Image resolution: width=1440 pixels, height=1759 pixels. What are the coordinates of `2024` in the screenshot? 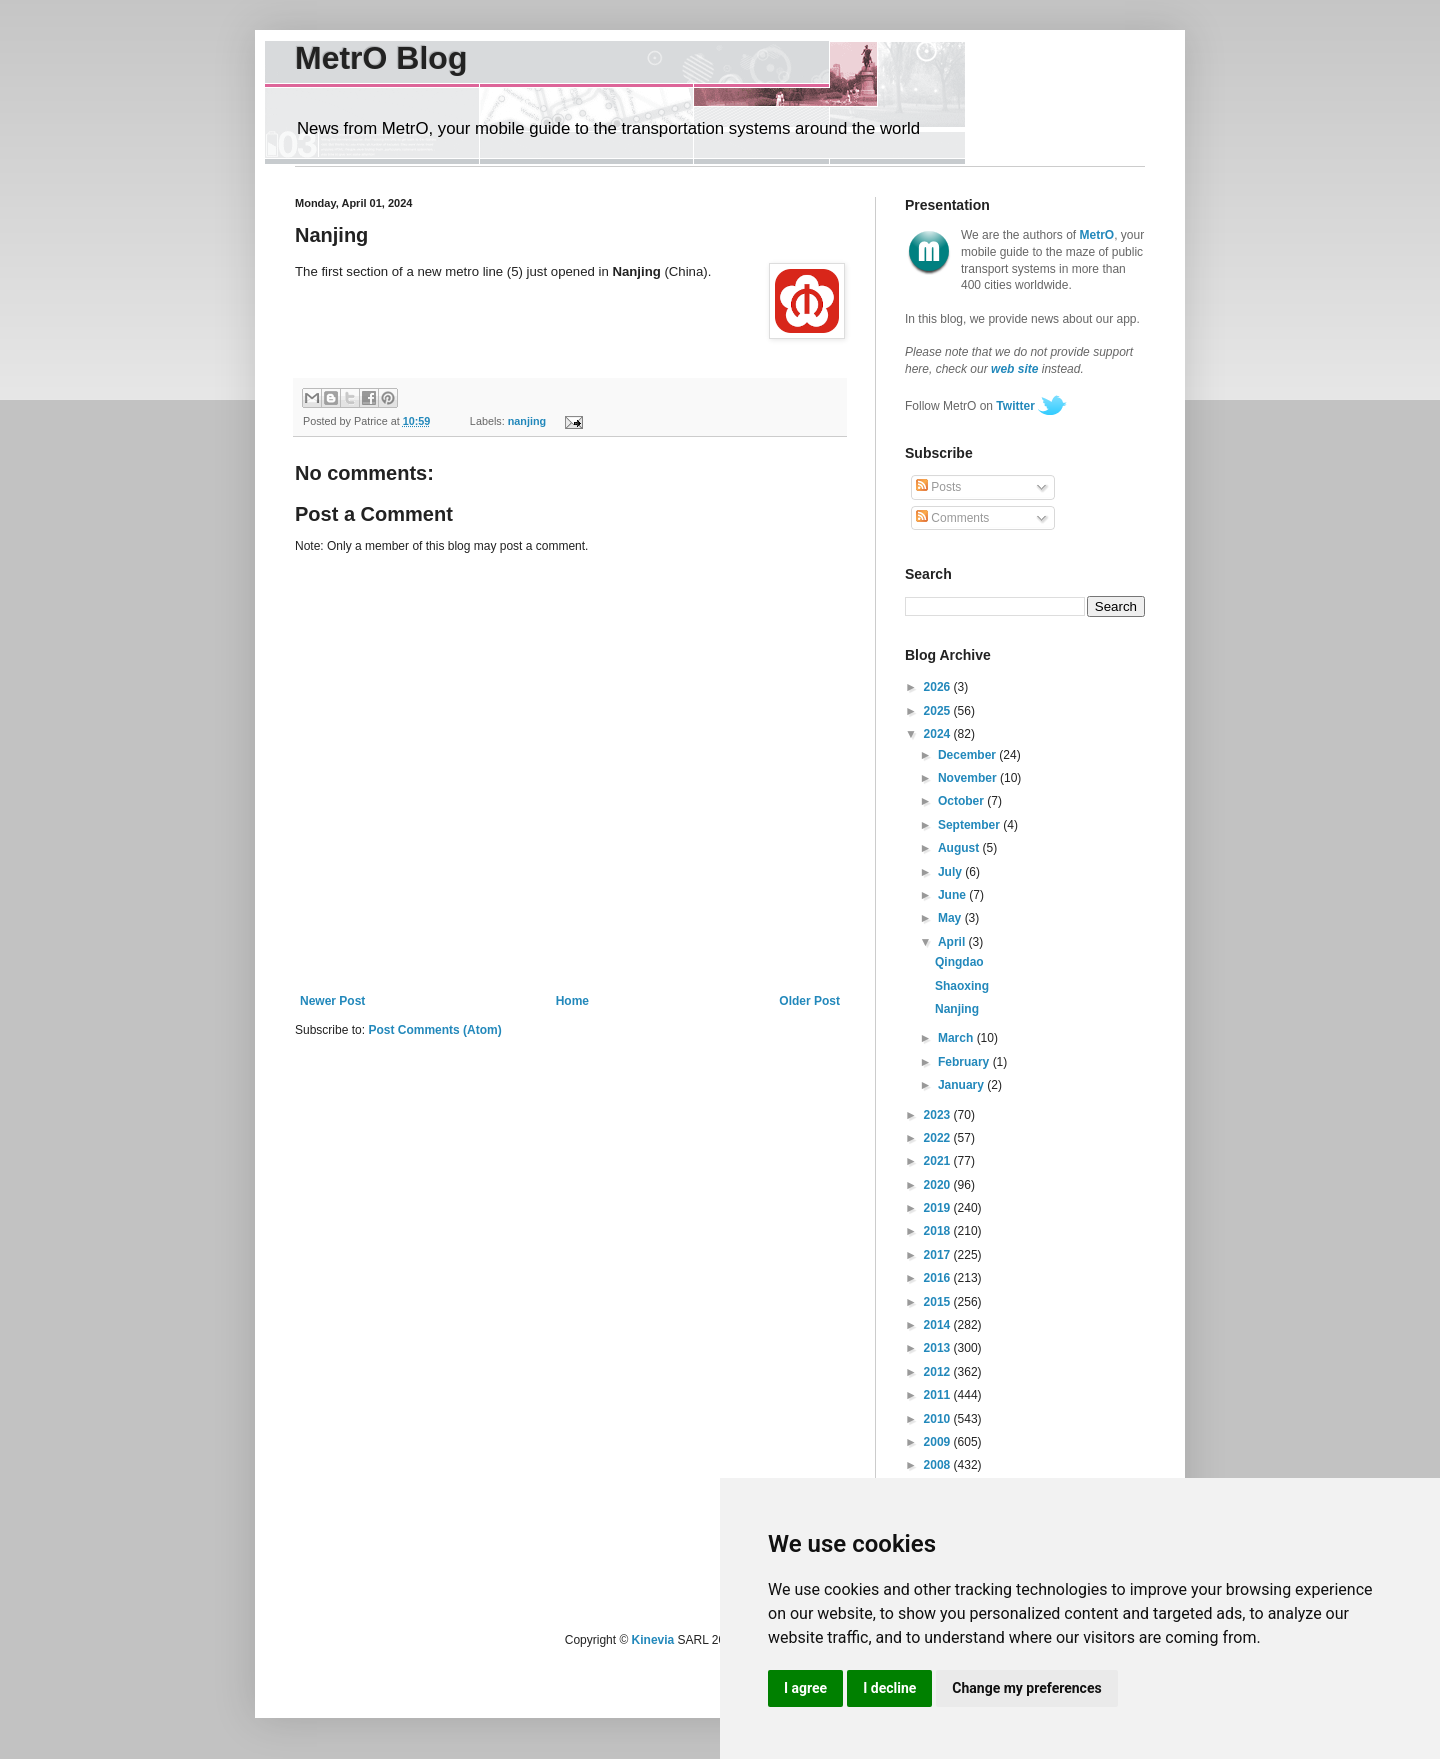 It's located at (939, 734).